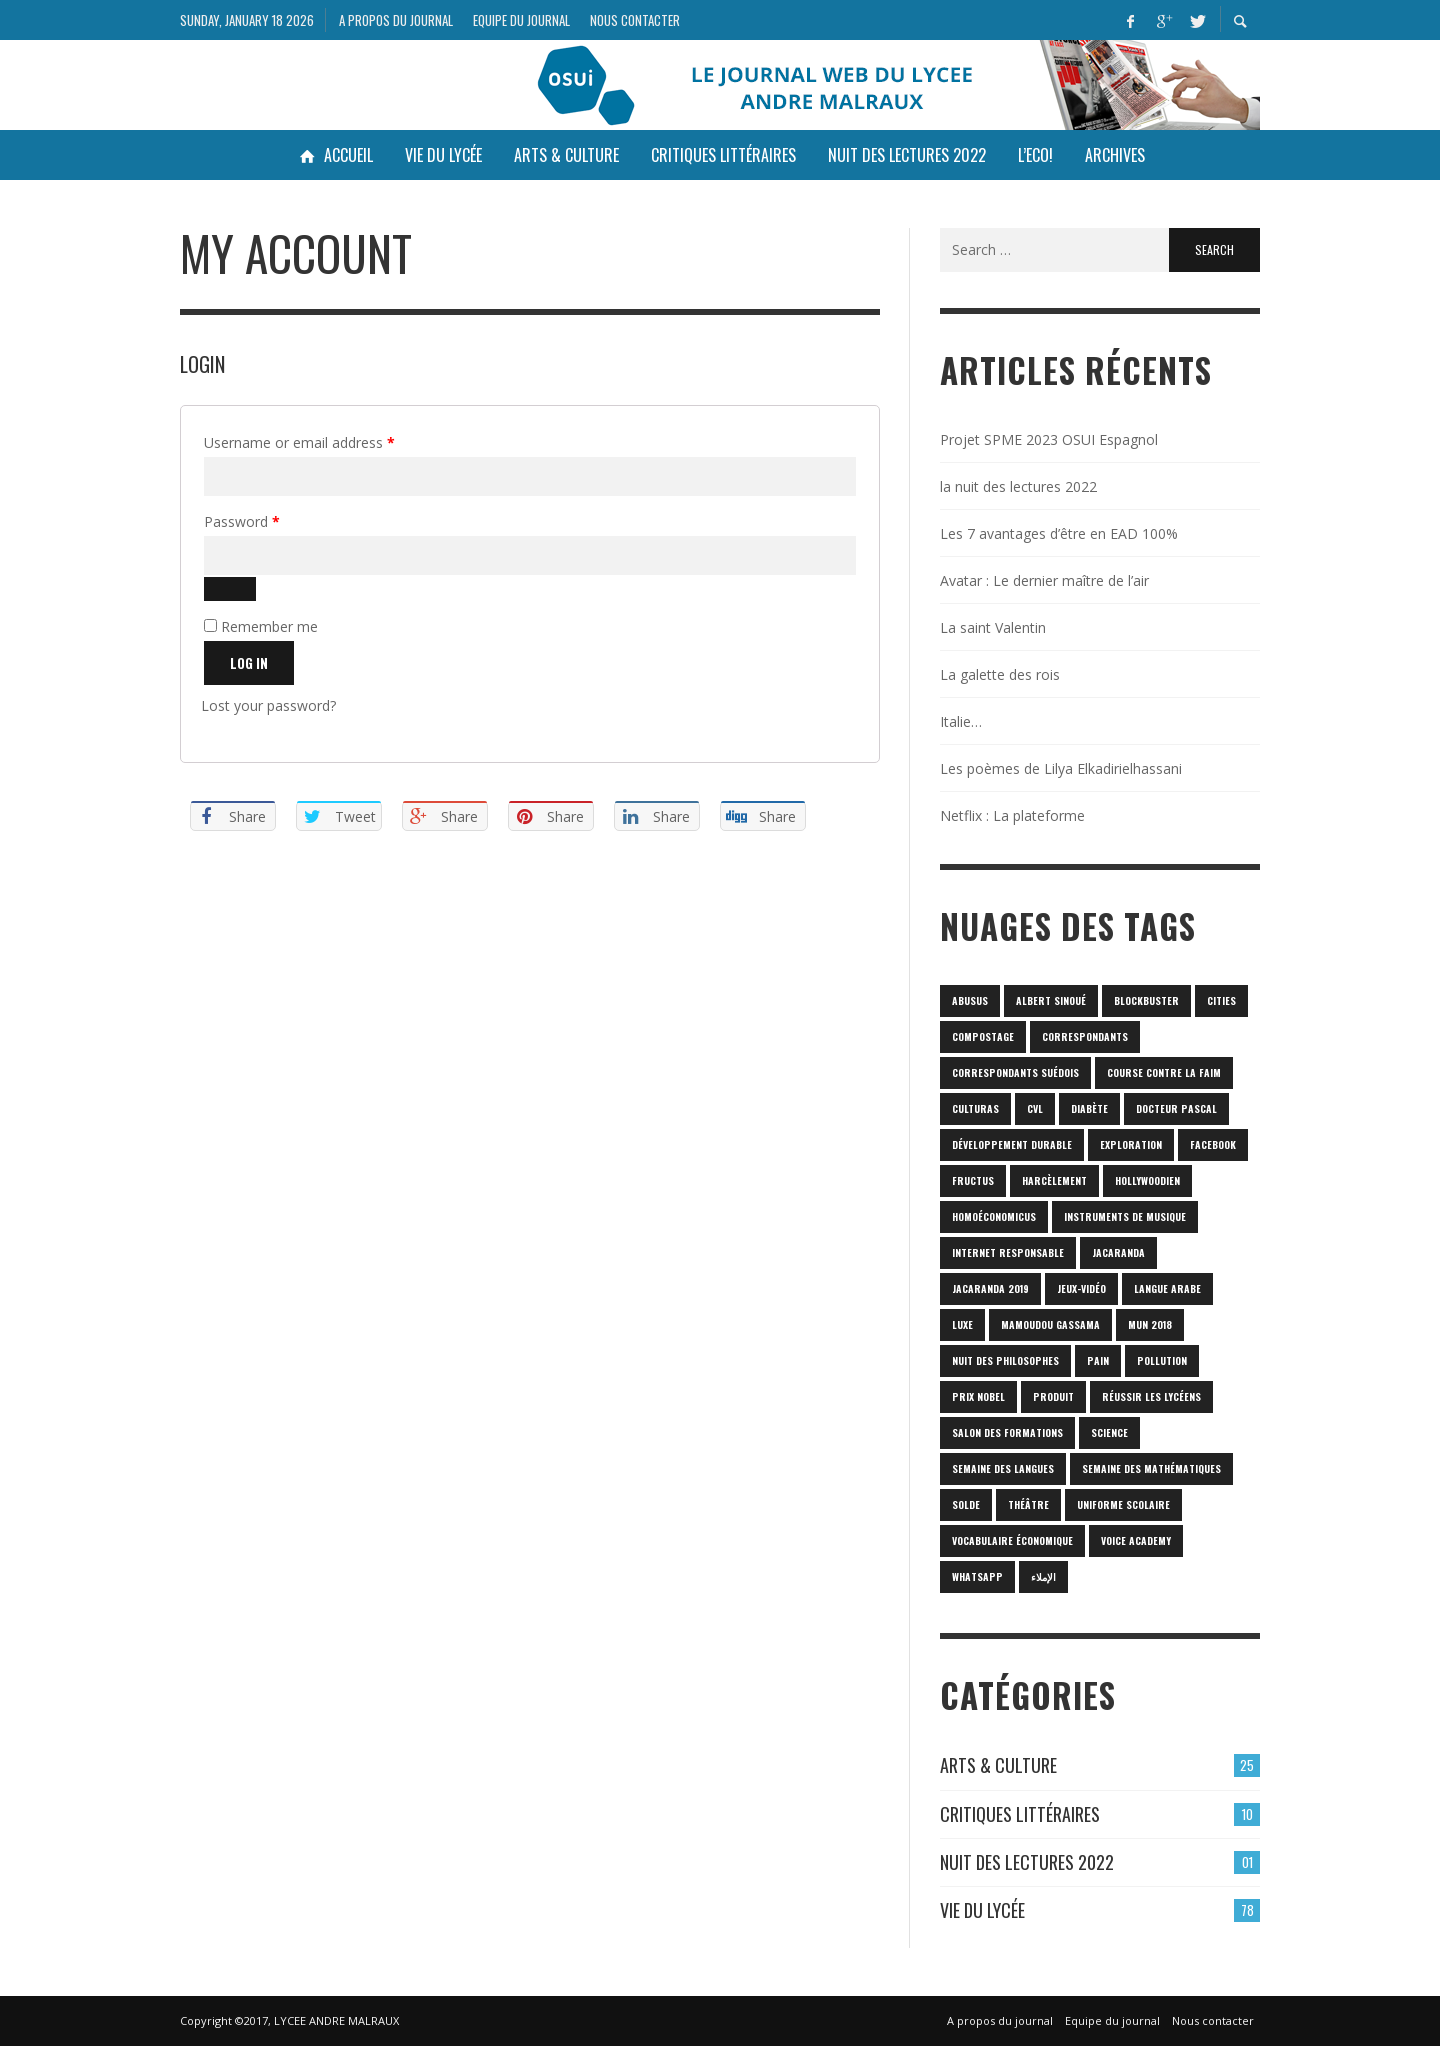 The image size is (1440, 2046). What do you see at coordinates (270, 519) in the screenshot?
I see `Password` at bounding box center [270, 519].